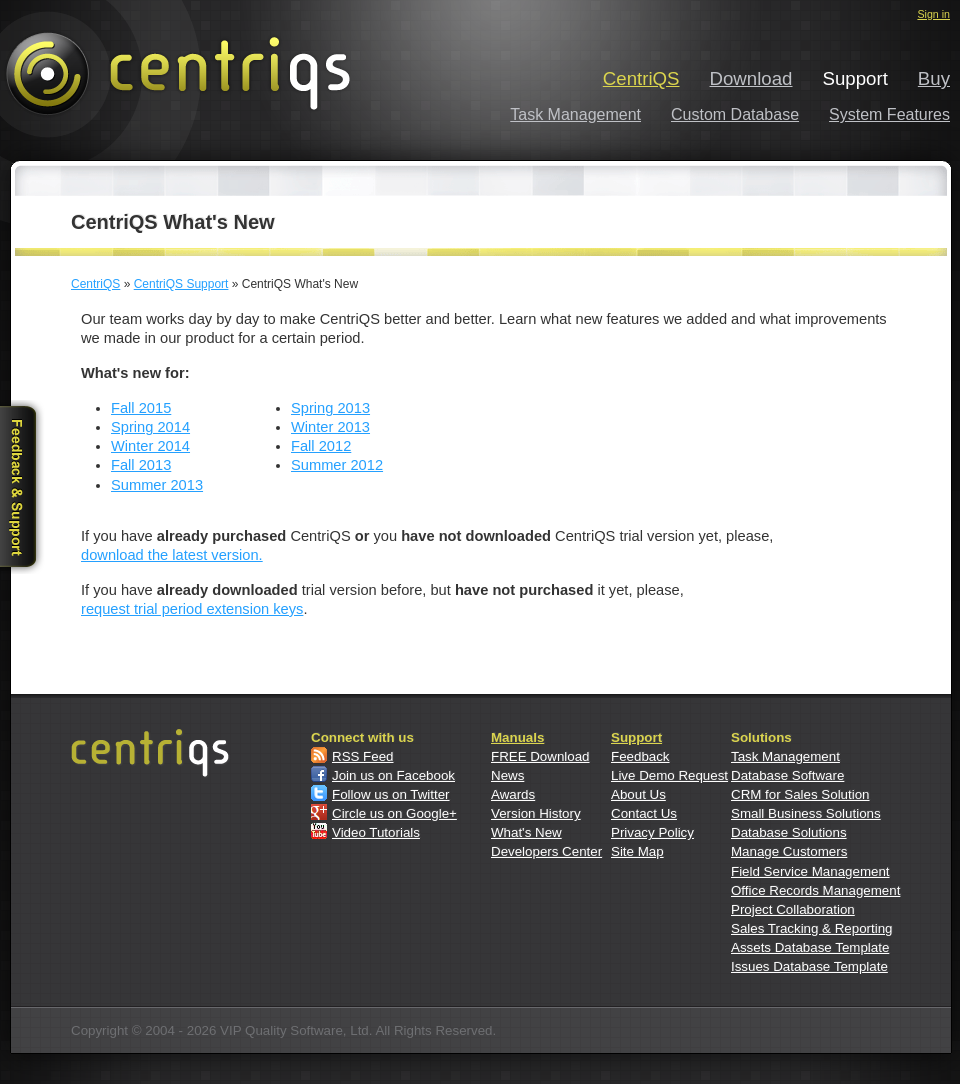 The width and height of the screenshot is (960, 1084). What do you see at coordinates (789, 832) in the screenshot?
I see `Database Solutions` at bounding box center [789, 832].